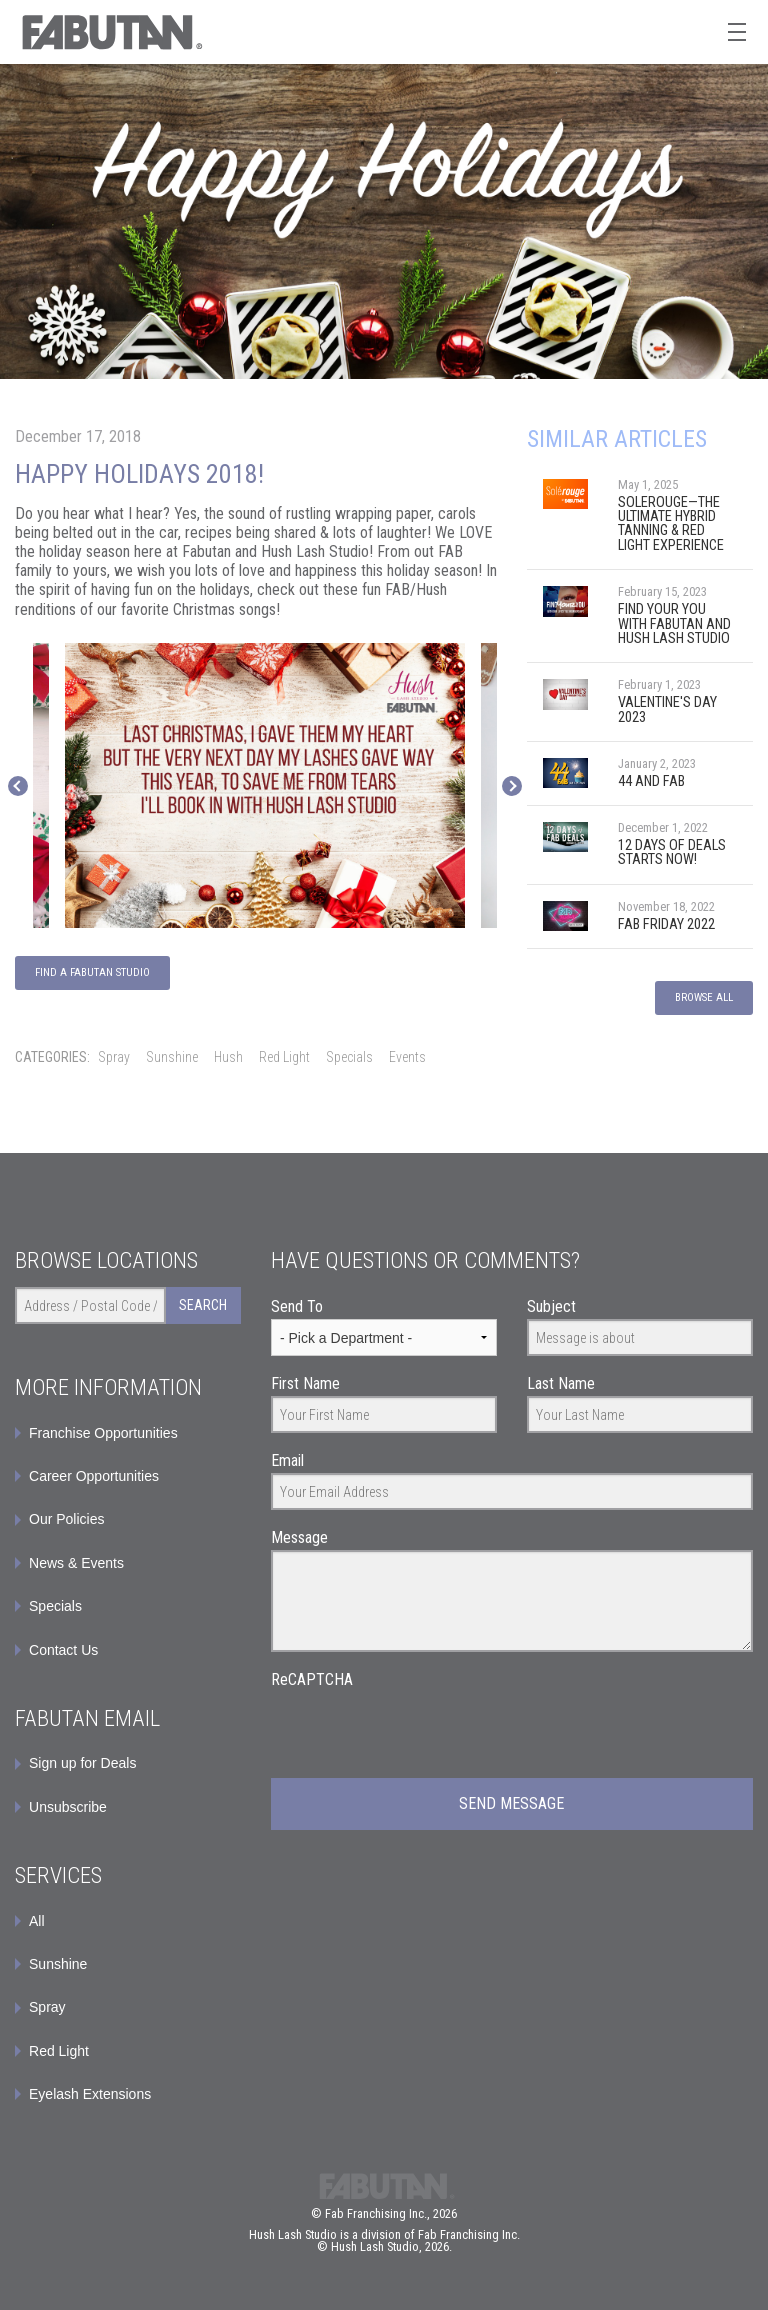 This screenshot has width=768, height=2310. What do you see at coordinates (299, 1537) in the screenshot?
I see `Message` at bounding box center [299, 1537].